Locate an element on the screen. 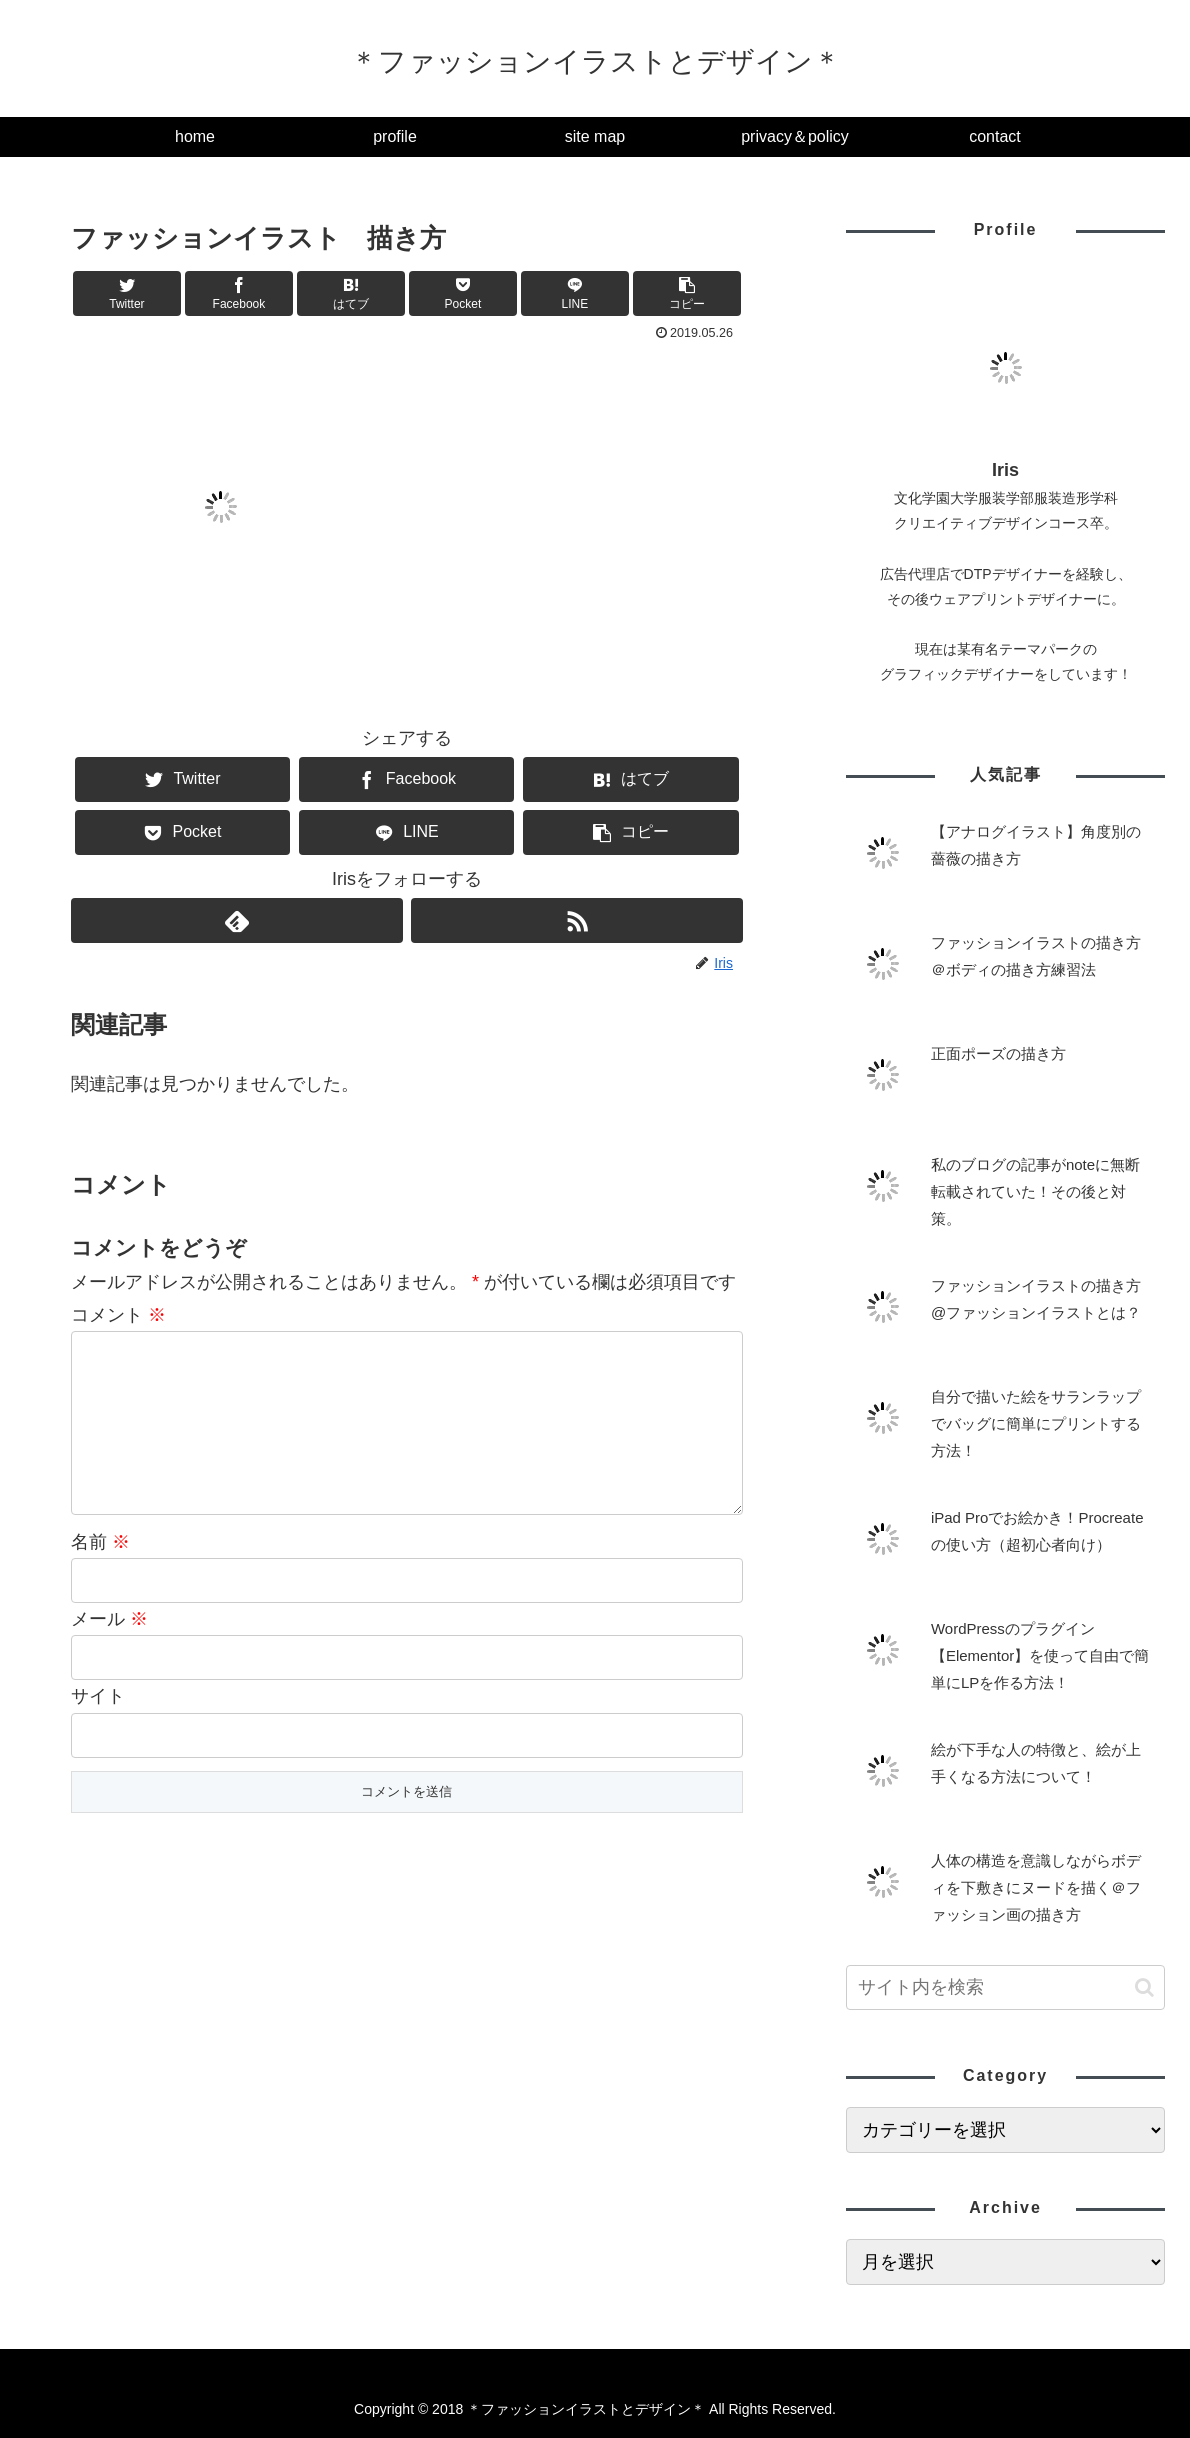 This screenshot has height=2438, width=1190. サイト is located at coordinates (98, 1728).